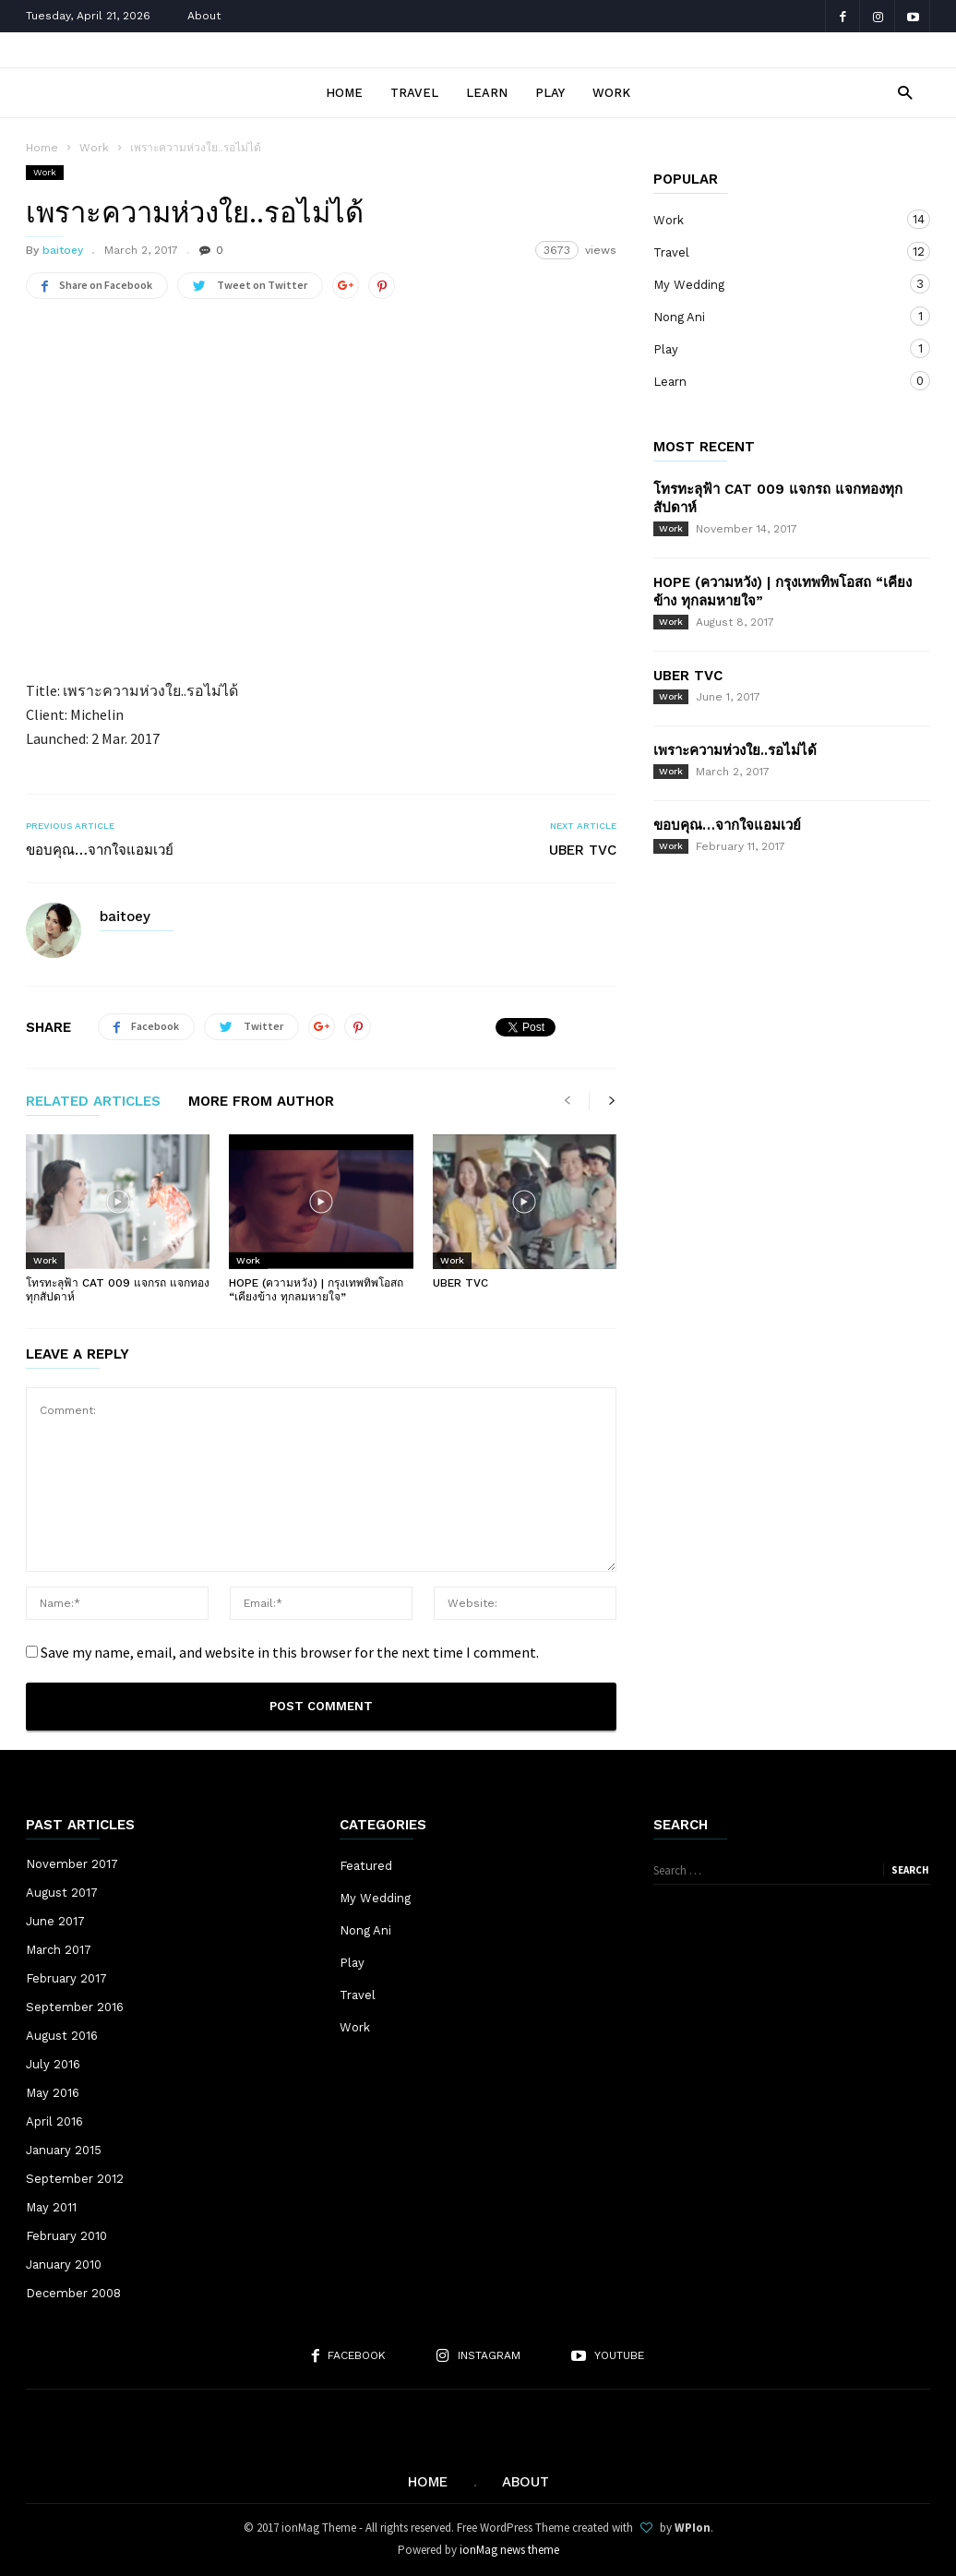  I want to click on January 2015, so click(64, 2150).